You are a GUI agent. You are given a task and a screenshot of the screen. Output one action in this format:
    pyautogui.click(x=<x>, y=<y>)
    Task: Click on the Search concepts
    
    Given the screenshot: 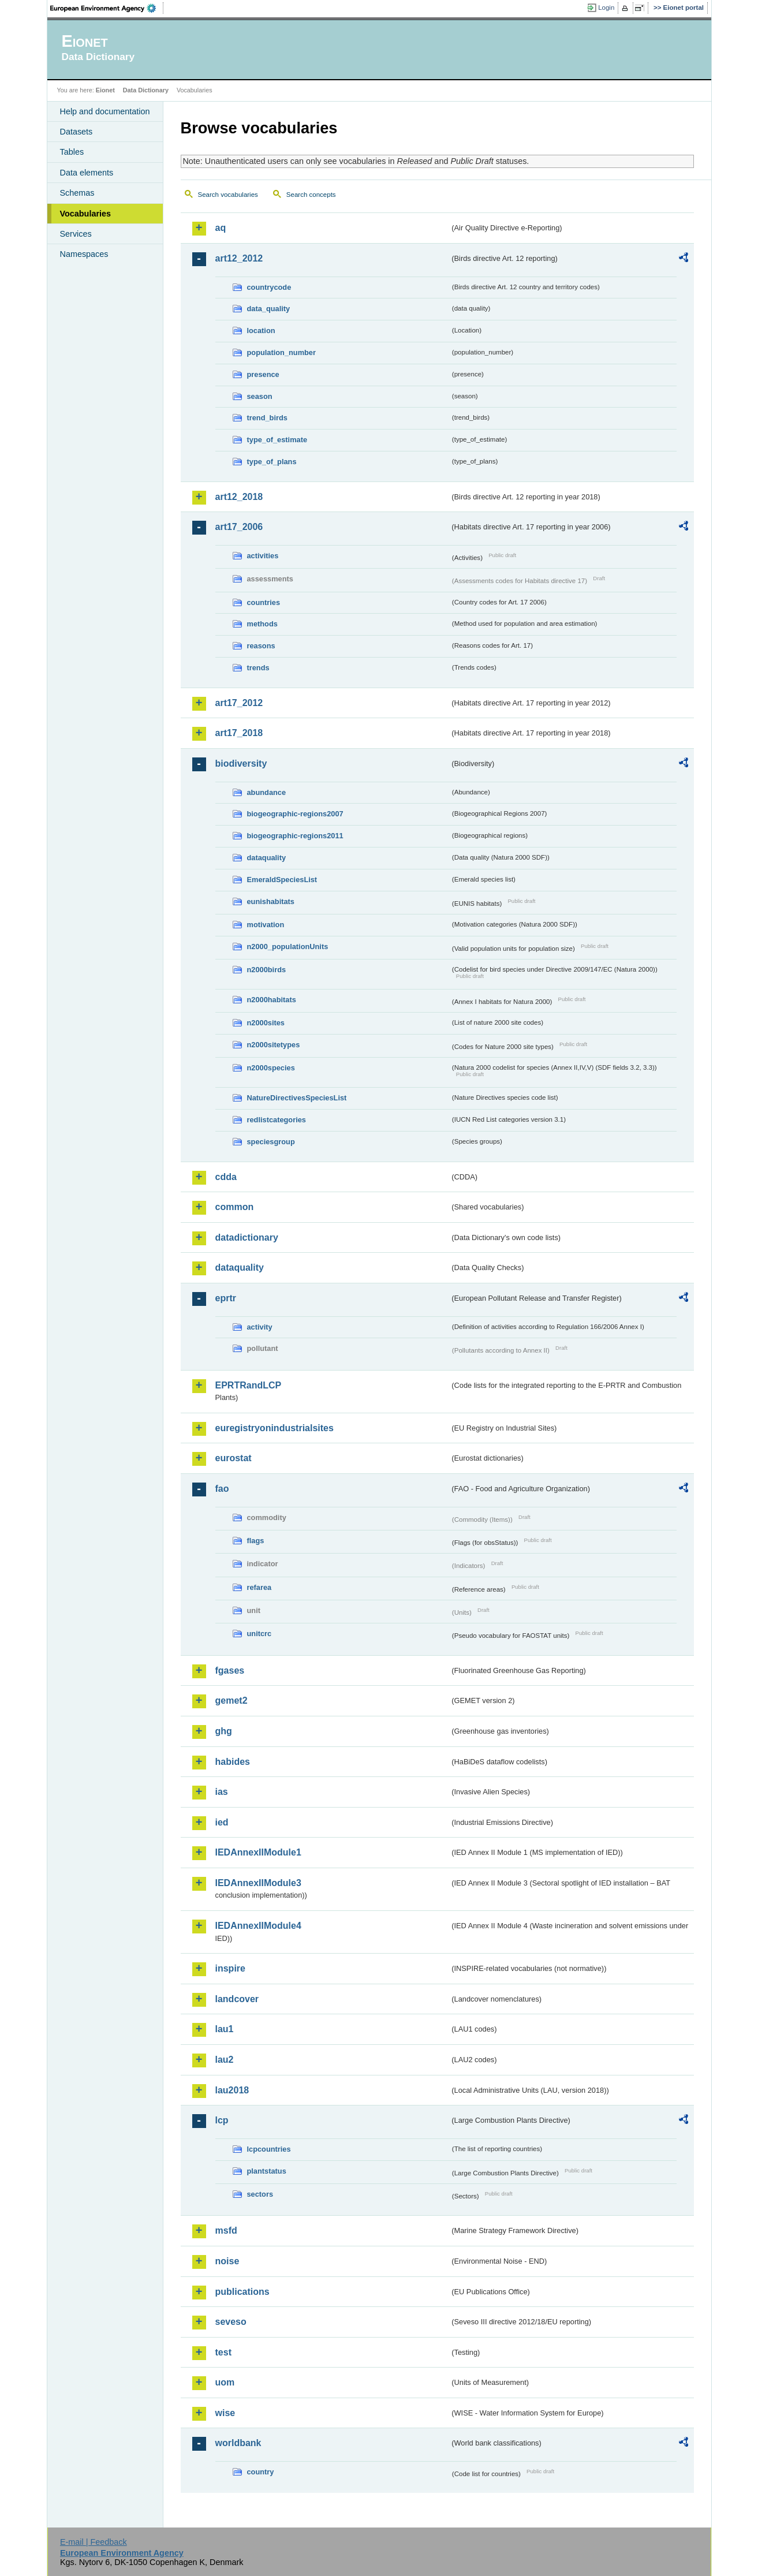 What is the action you would take?
    pyautogui.click(x=311, y=194)
    